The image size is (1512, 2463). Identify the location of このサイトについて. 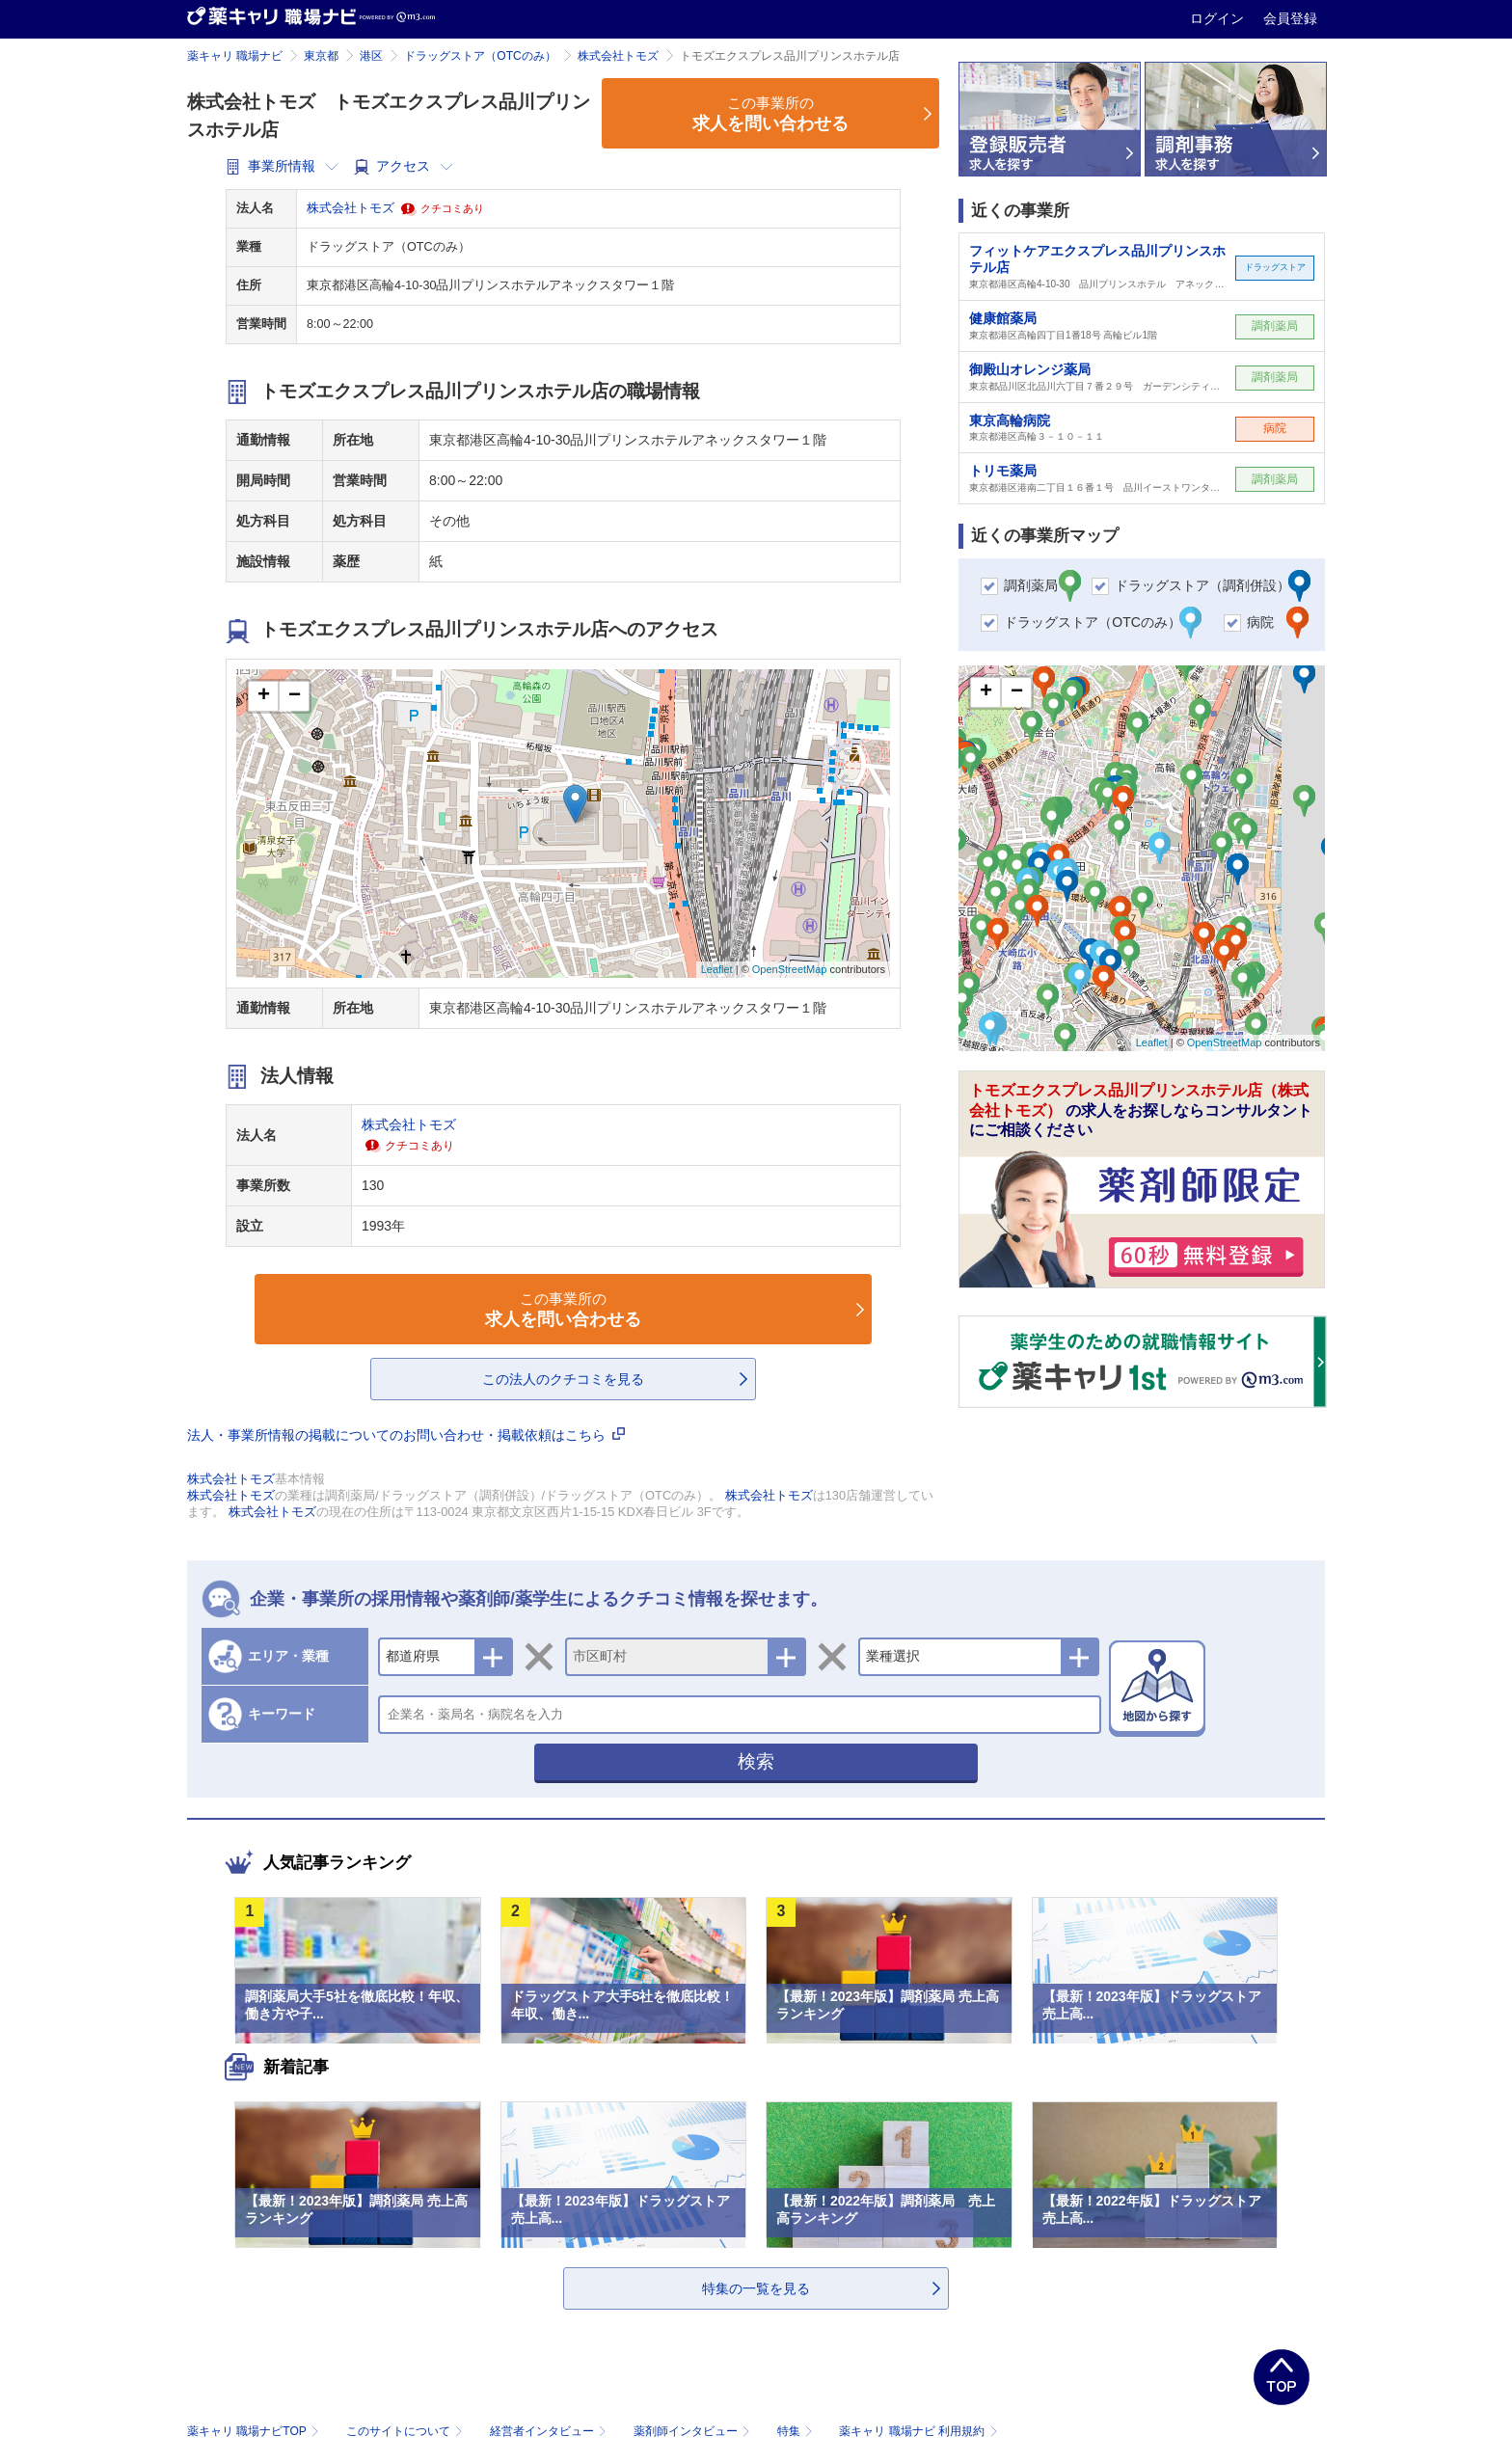
(406, 2431).